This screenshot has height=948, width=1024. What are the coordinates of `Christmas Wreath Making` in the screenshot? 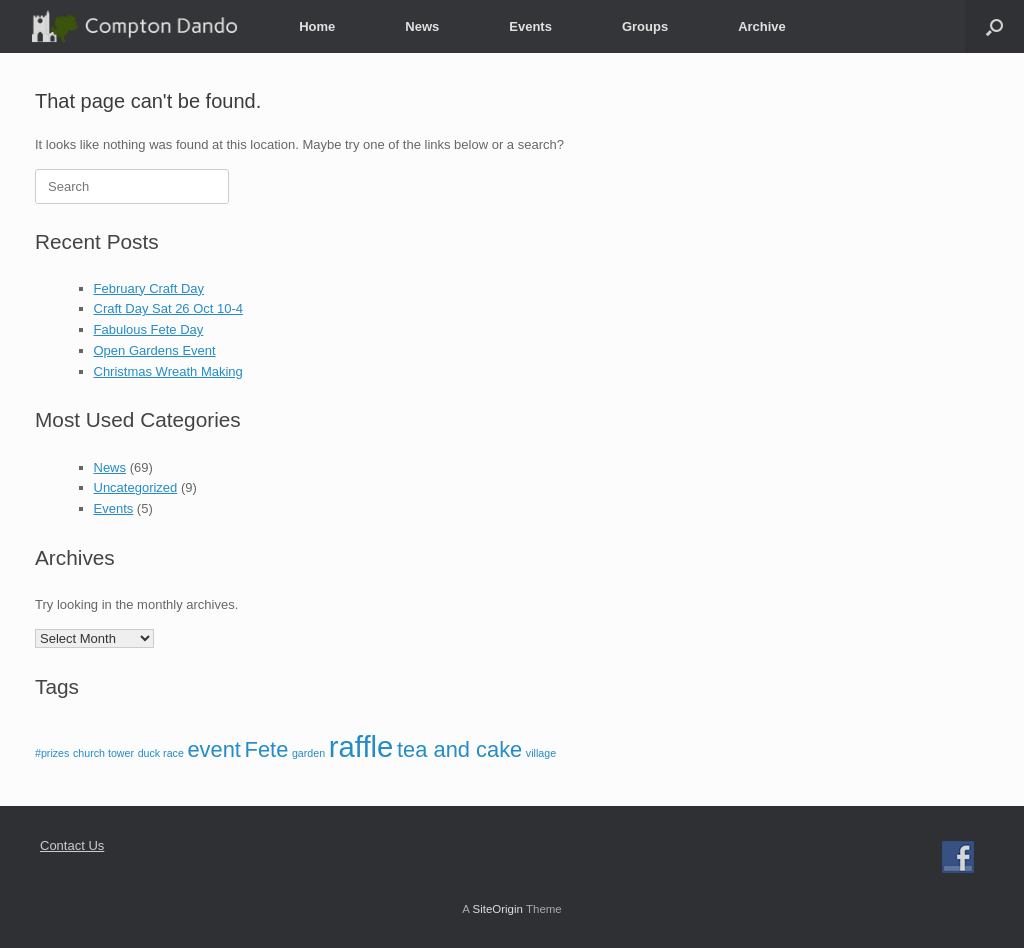 It's located at (168, 371).